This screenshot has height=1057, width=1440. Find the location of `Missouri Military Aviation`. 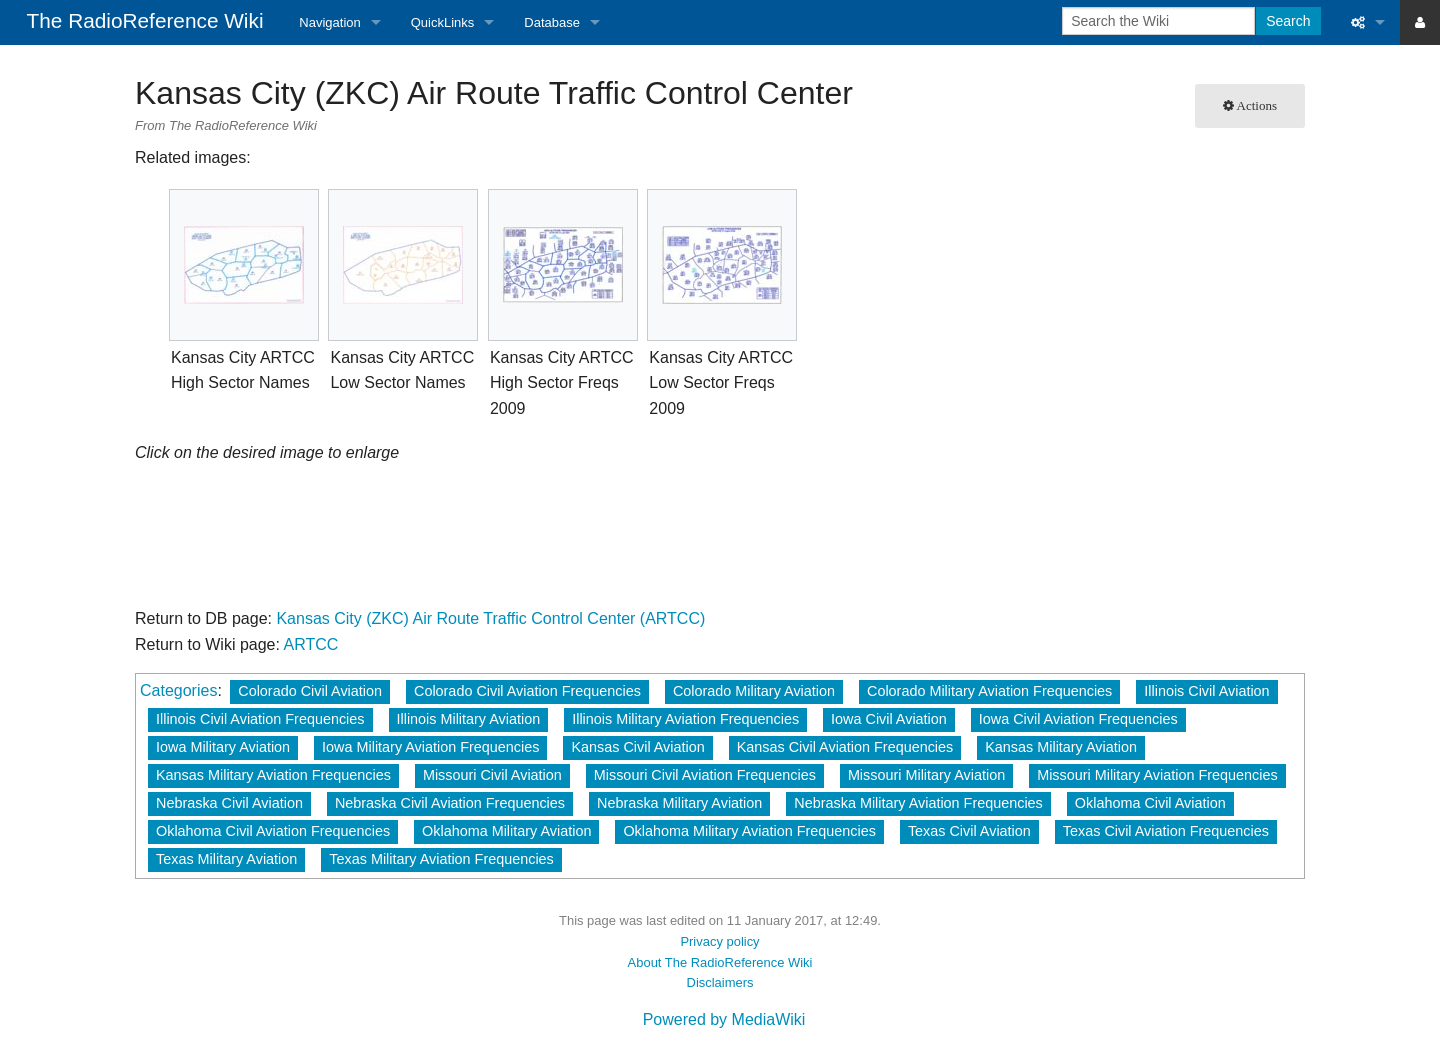

Missouri Military Aviation is located at coordinates (926, 775).